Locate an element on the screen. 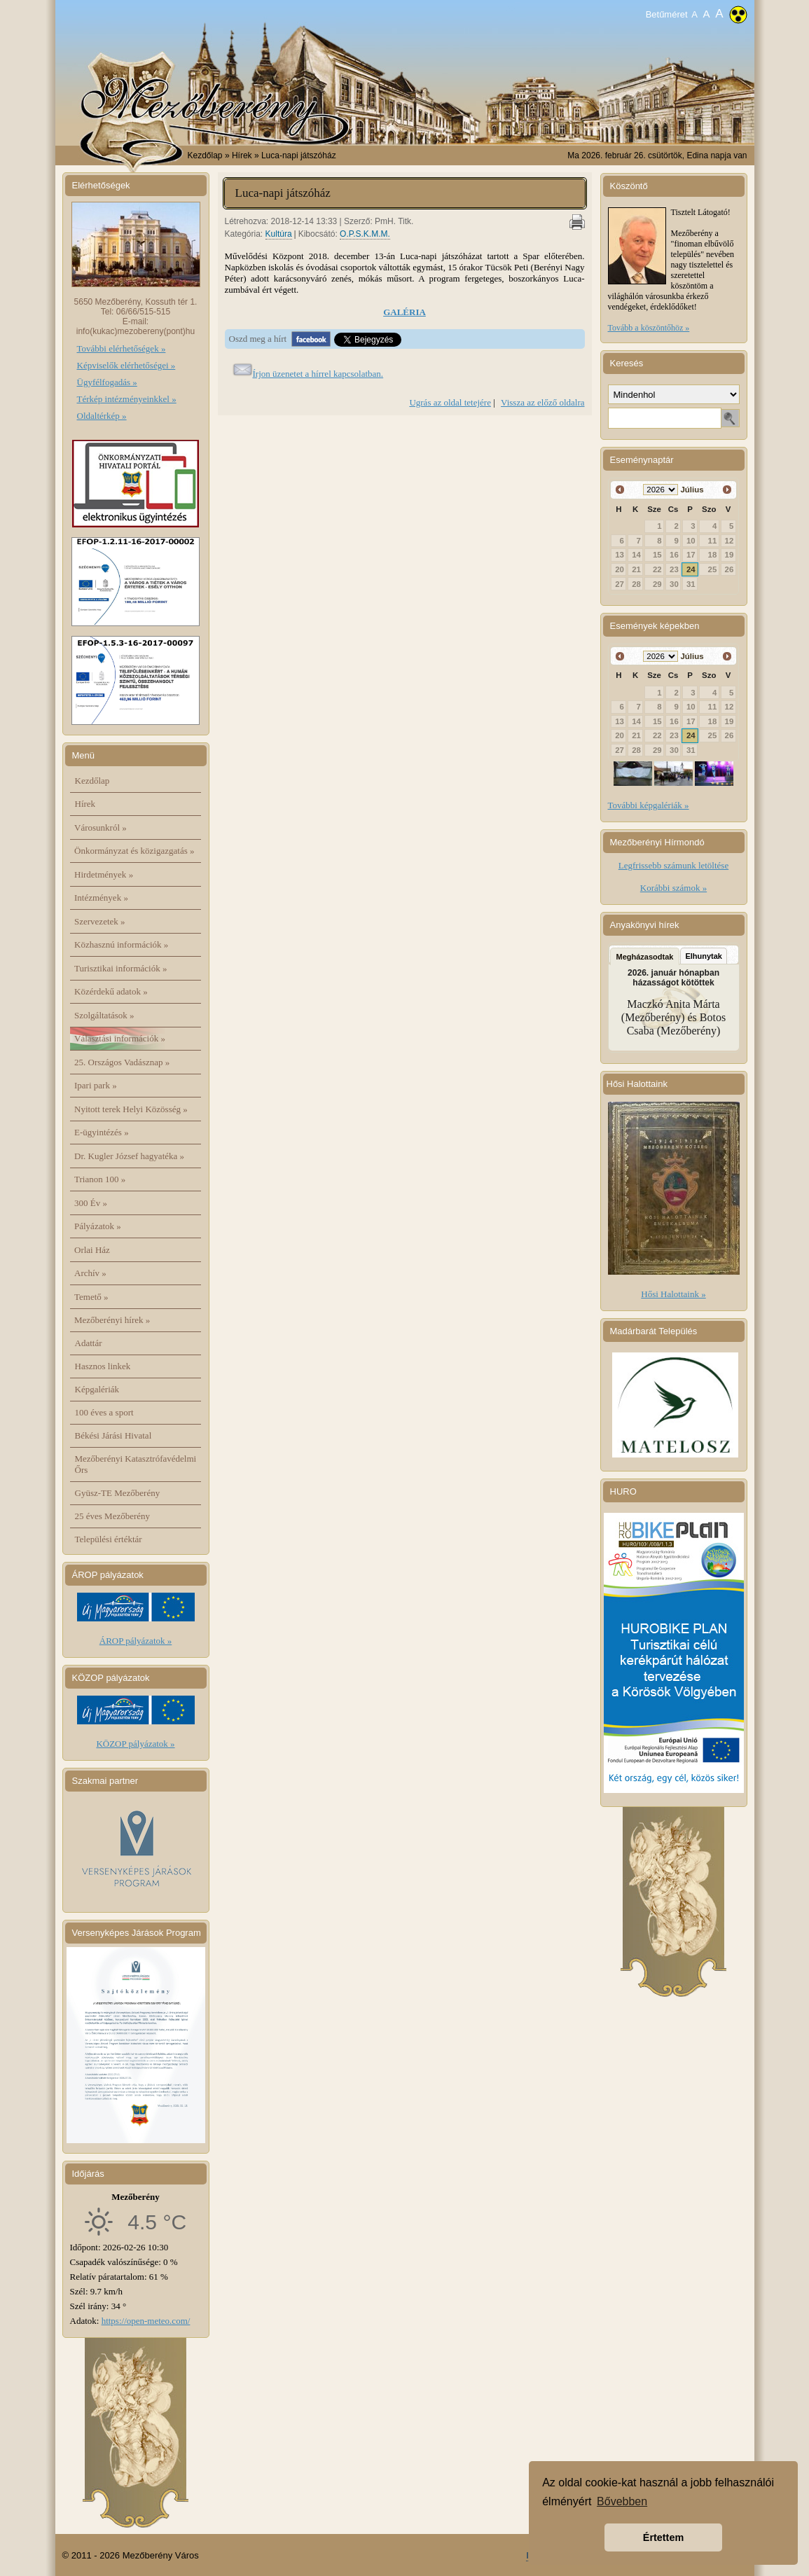 The image size is (809, 2576). Hasznos linkek is located at coordinates (103, 1366).